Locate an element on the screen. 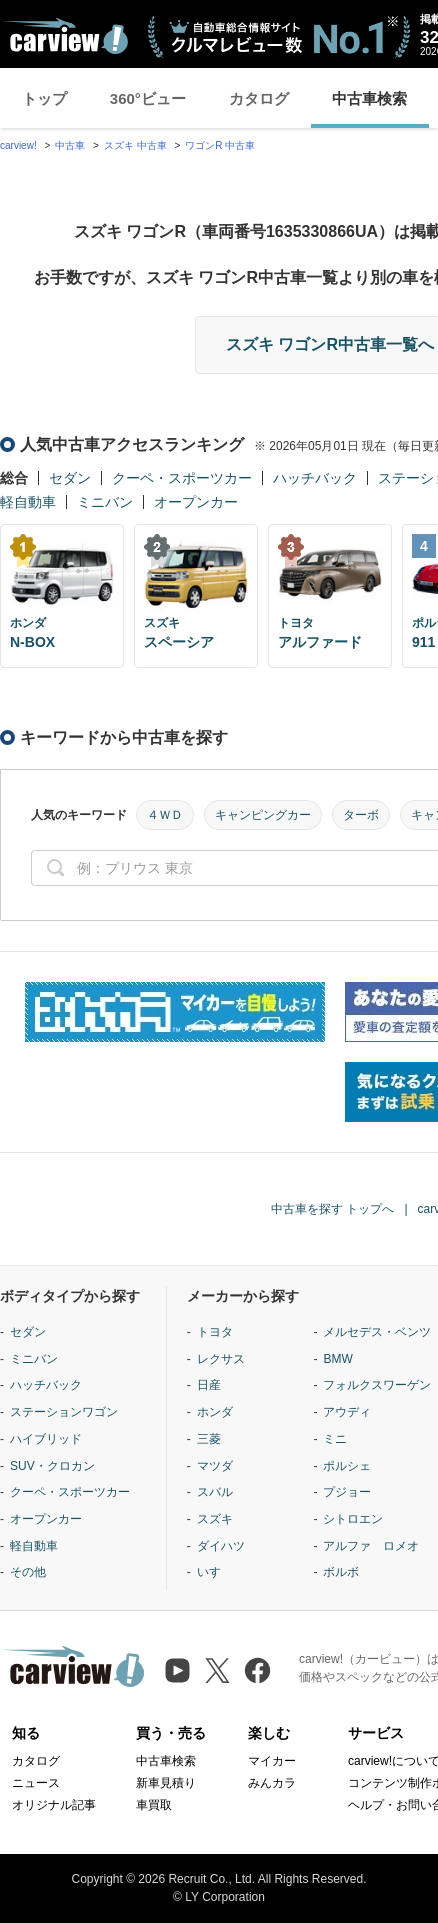 The height and width of the screenshot is (1923, 438). ダイハツ is located at coordinates (221, 1546).